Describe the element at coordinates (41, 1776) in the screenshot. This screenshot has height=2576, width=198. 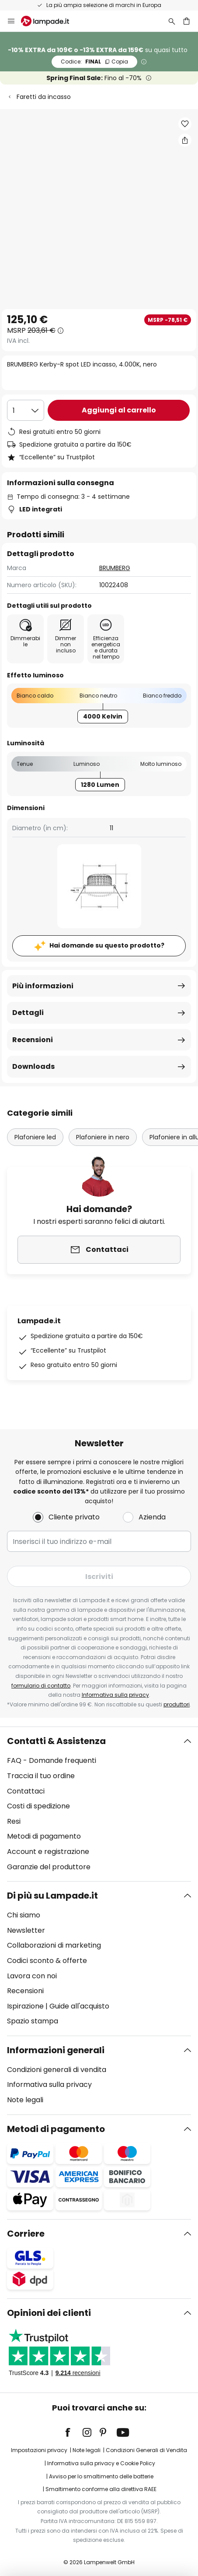
I see `Traccia il tuo ordine` at that location.